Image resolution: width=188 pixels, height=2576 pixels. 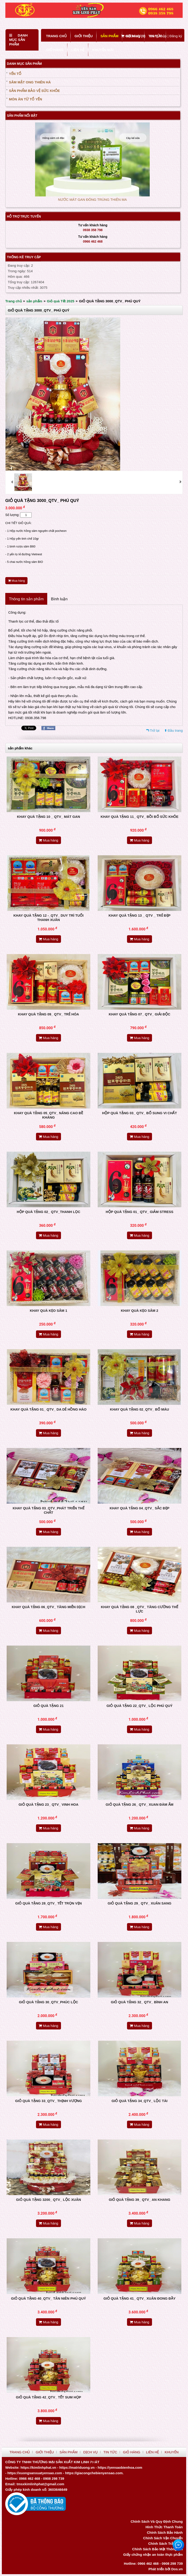 What do you see at coordinates (139, 1409) in the screenshot?
I see `KHAY QUÀ TẶNG 02_QTV_ BỔ MÁU` at bounding box center [139, 1409].